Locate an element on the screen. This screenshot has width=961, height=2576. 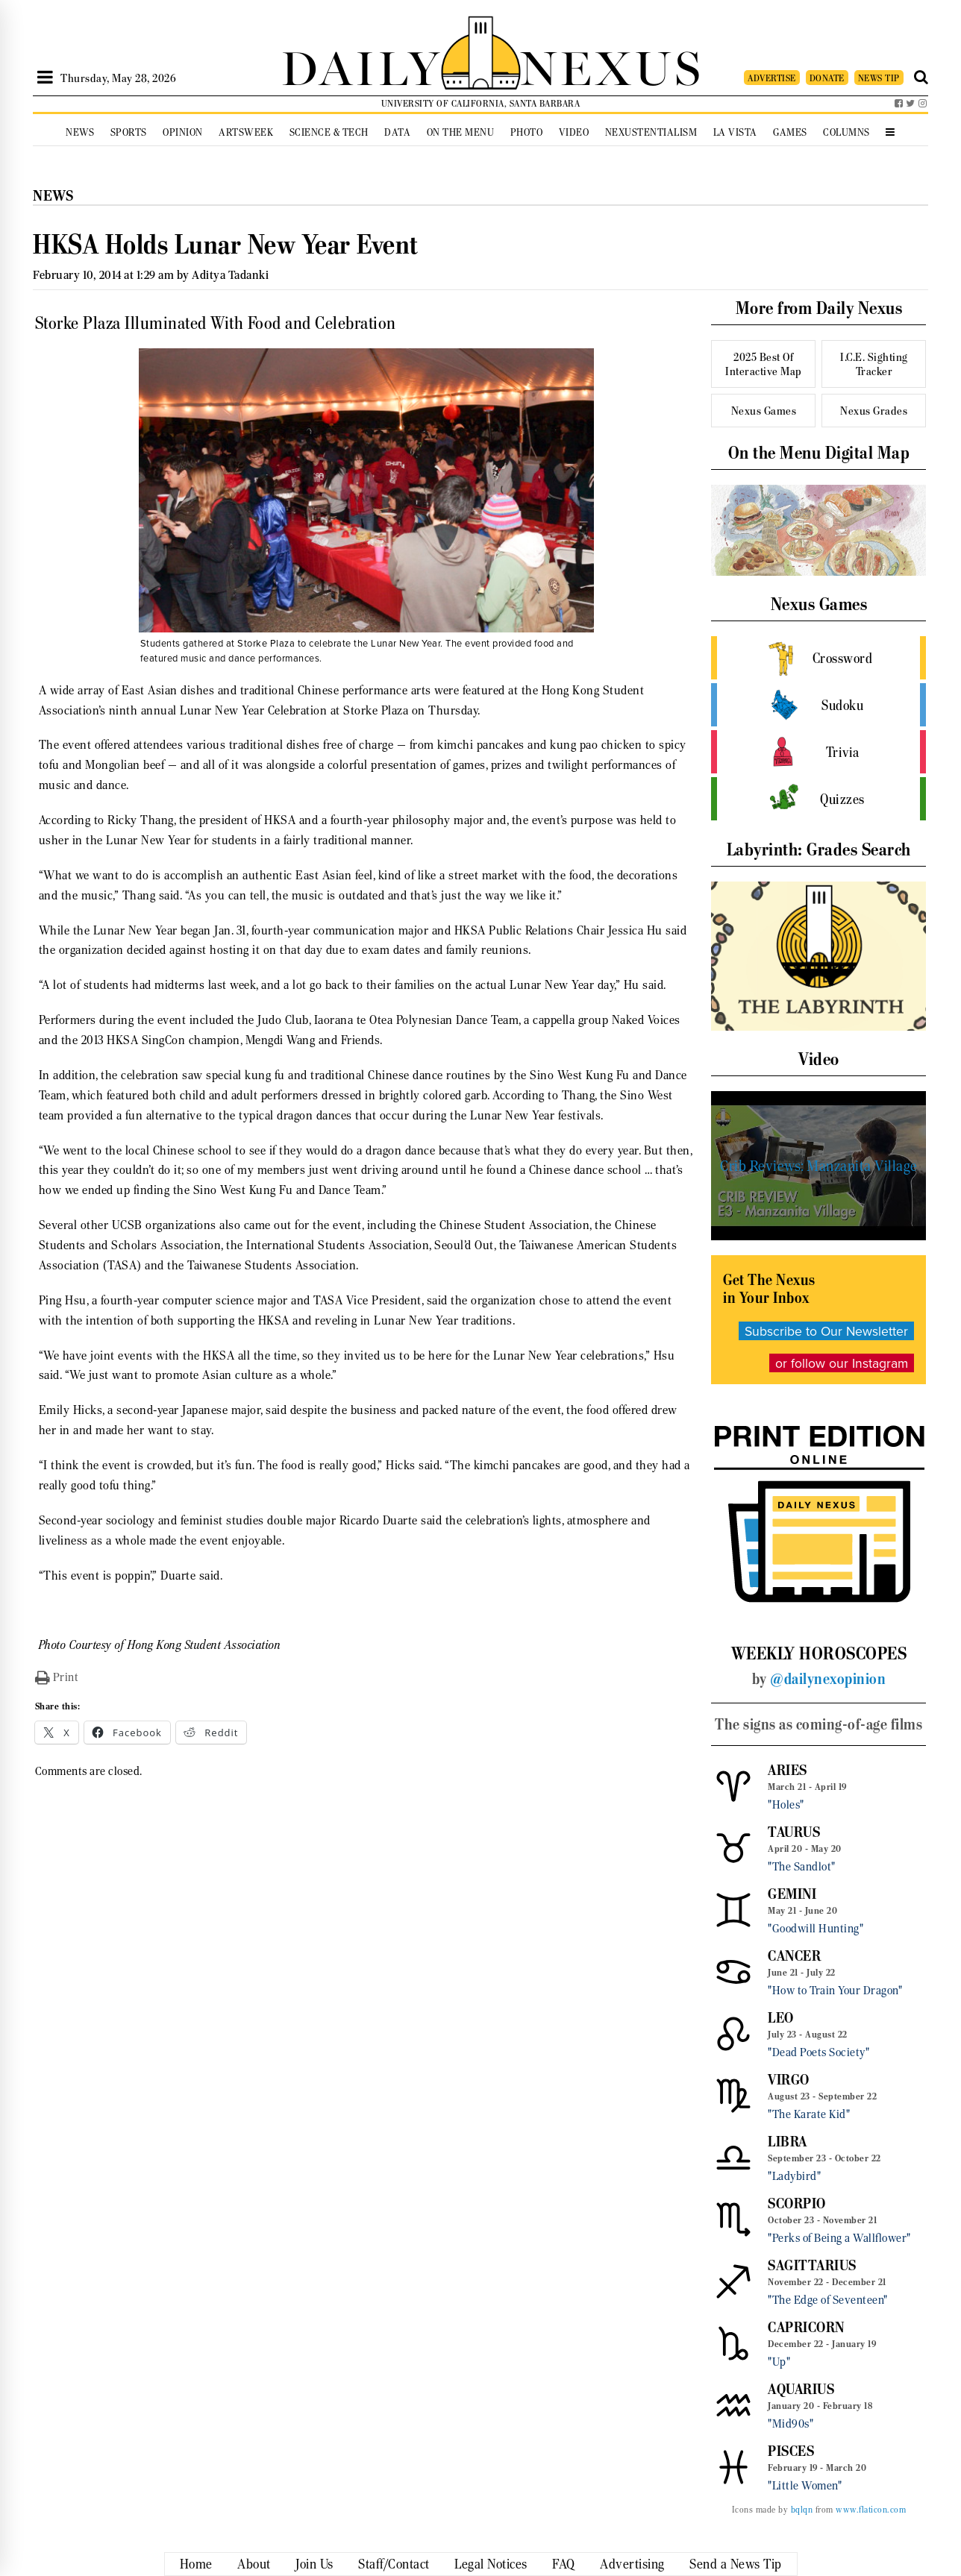
Subscribe to Our Newsletter is located at coordinates (826, 1331).